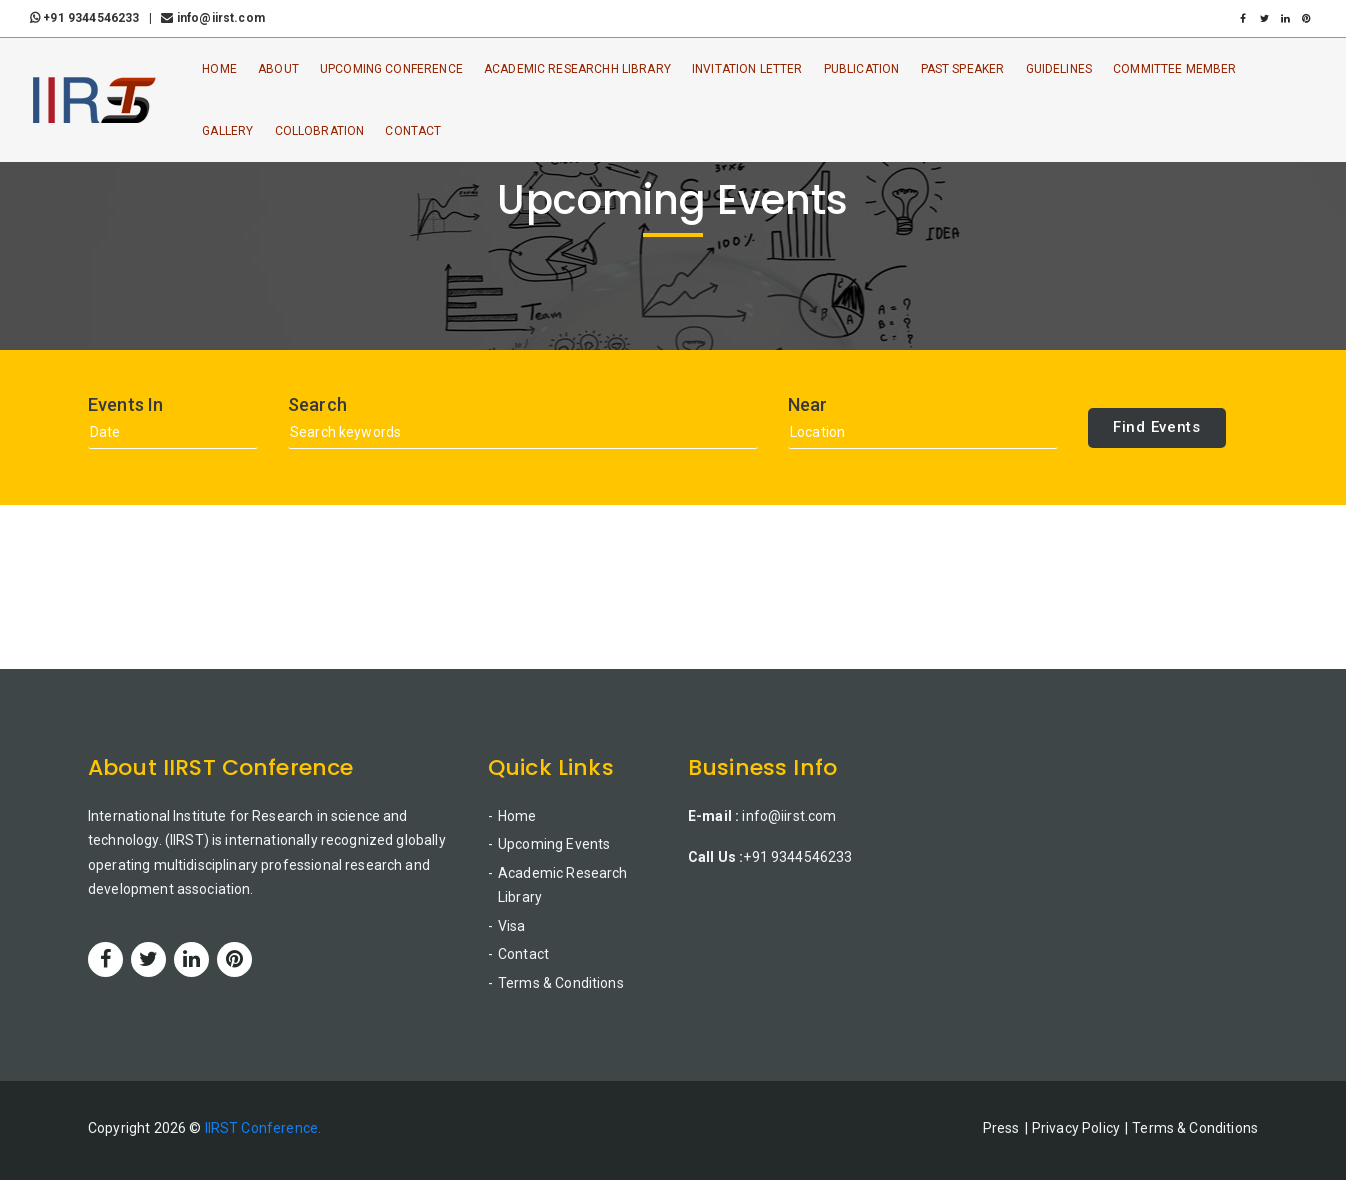  I want to click on Committee Member, so click(1174, 69).